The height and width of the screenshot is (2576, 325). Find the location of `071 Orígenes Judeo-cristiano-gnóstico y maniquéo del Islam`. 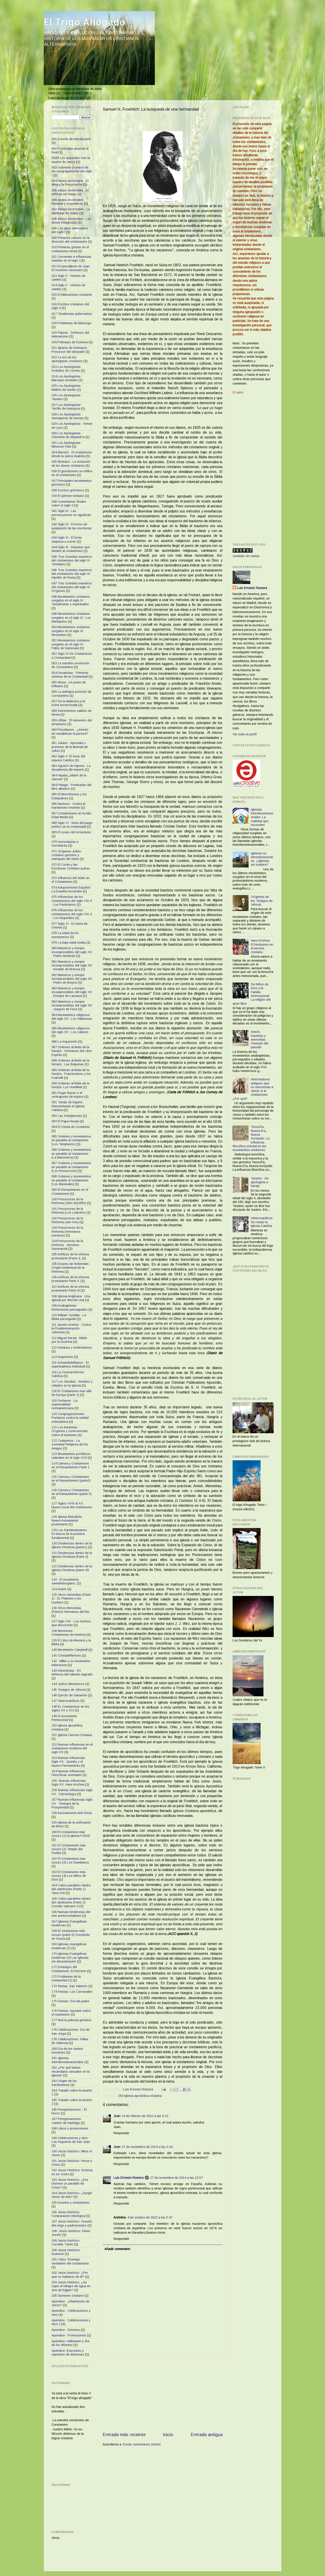

071 Orígenes Judeo-cristiano-gnóstico y maniquéo del Islam is located at coordinates (67, 855).